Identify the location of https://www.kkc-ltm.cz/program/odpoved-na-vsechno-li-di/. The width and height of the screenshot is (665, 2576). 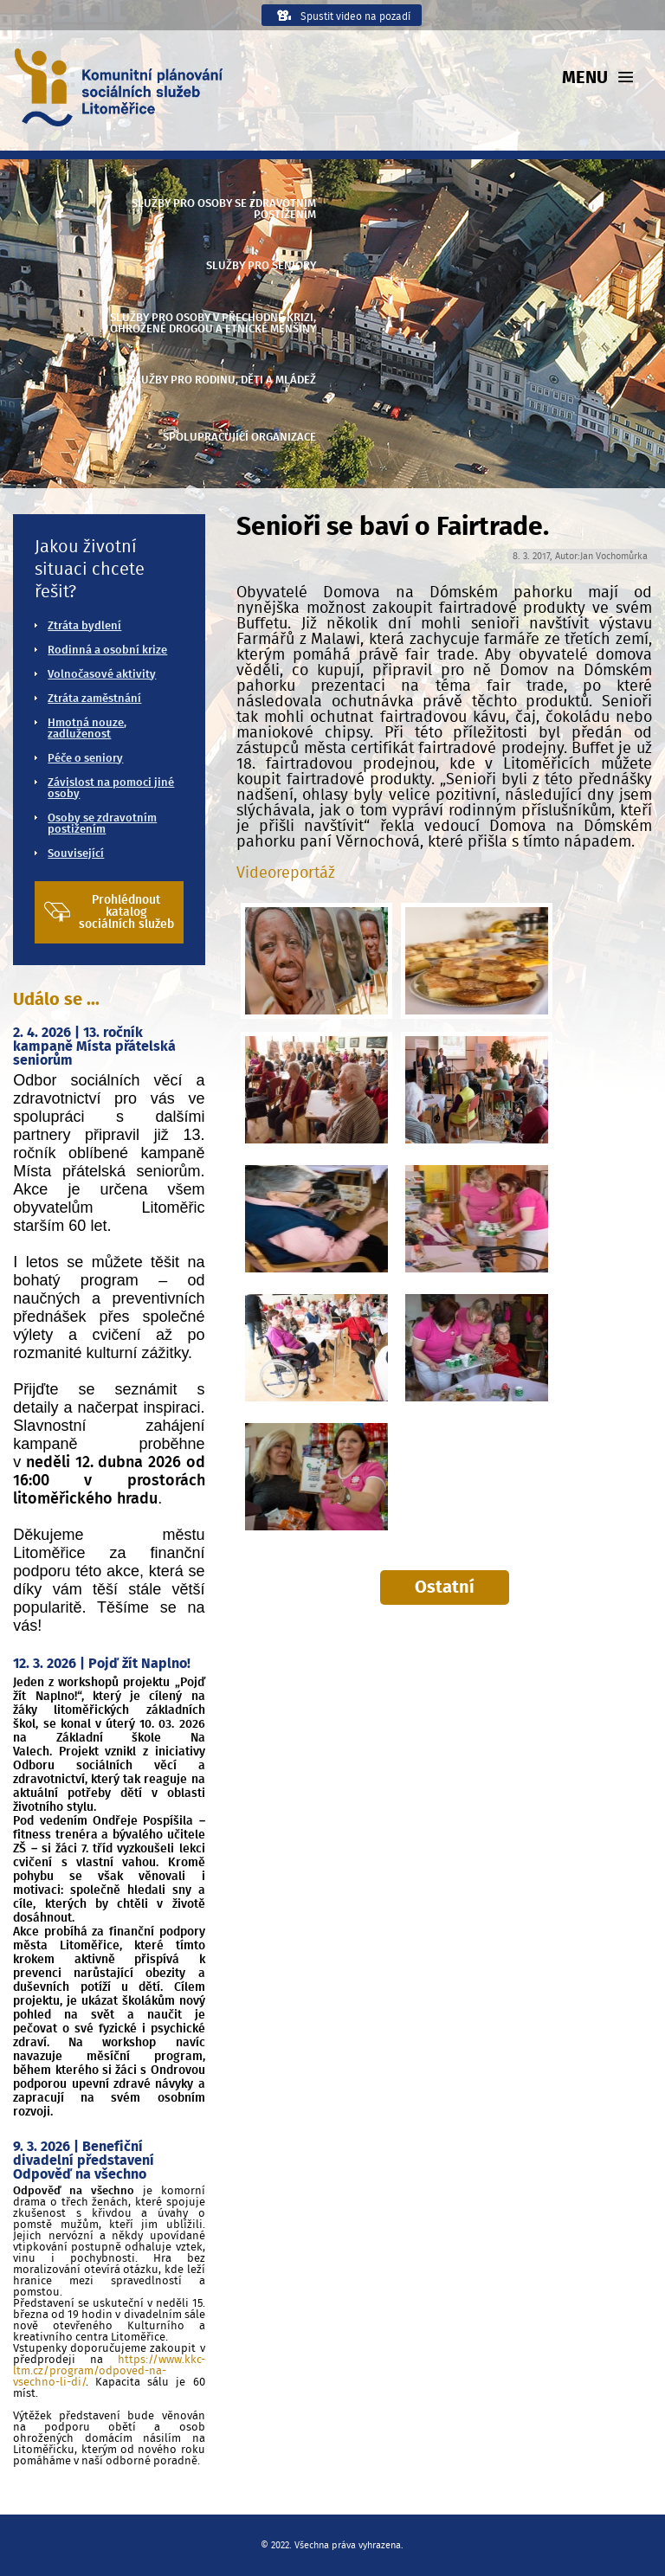
(108, 2371).